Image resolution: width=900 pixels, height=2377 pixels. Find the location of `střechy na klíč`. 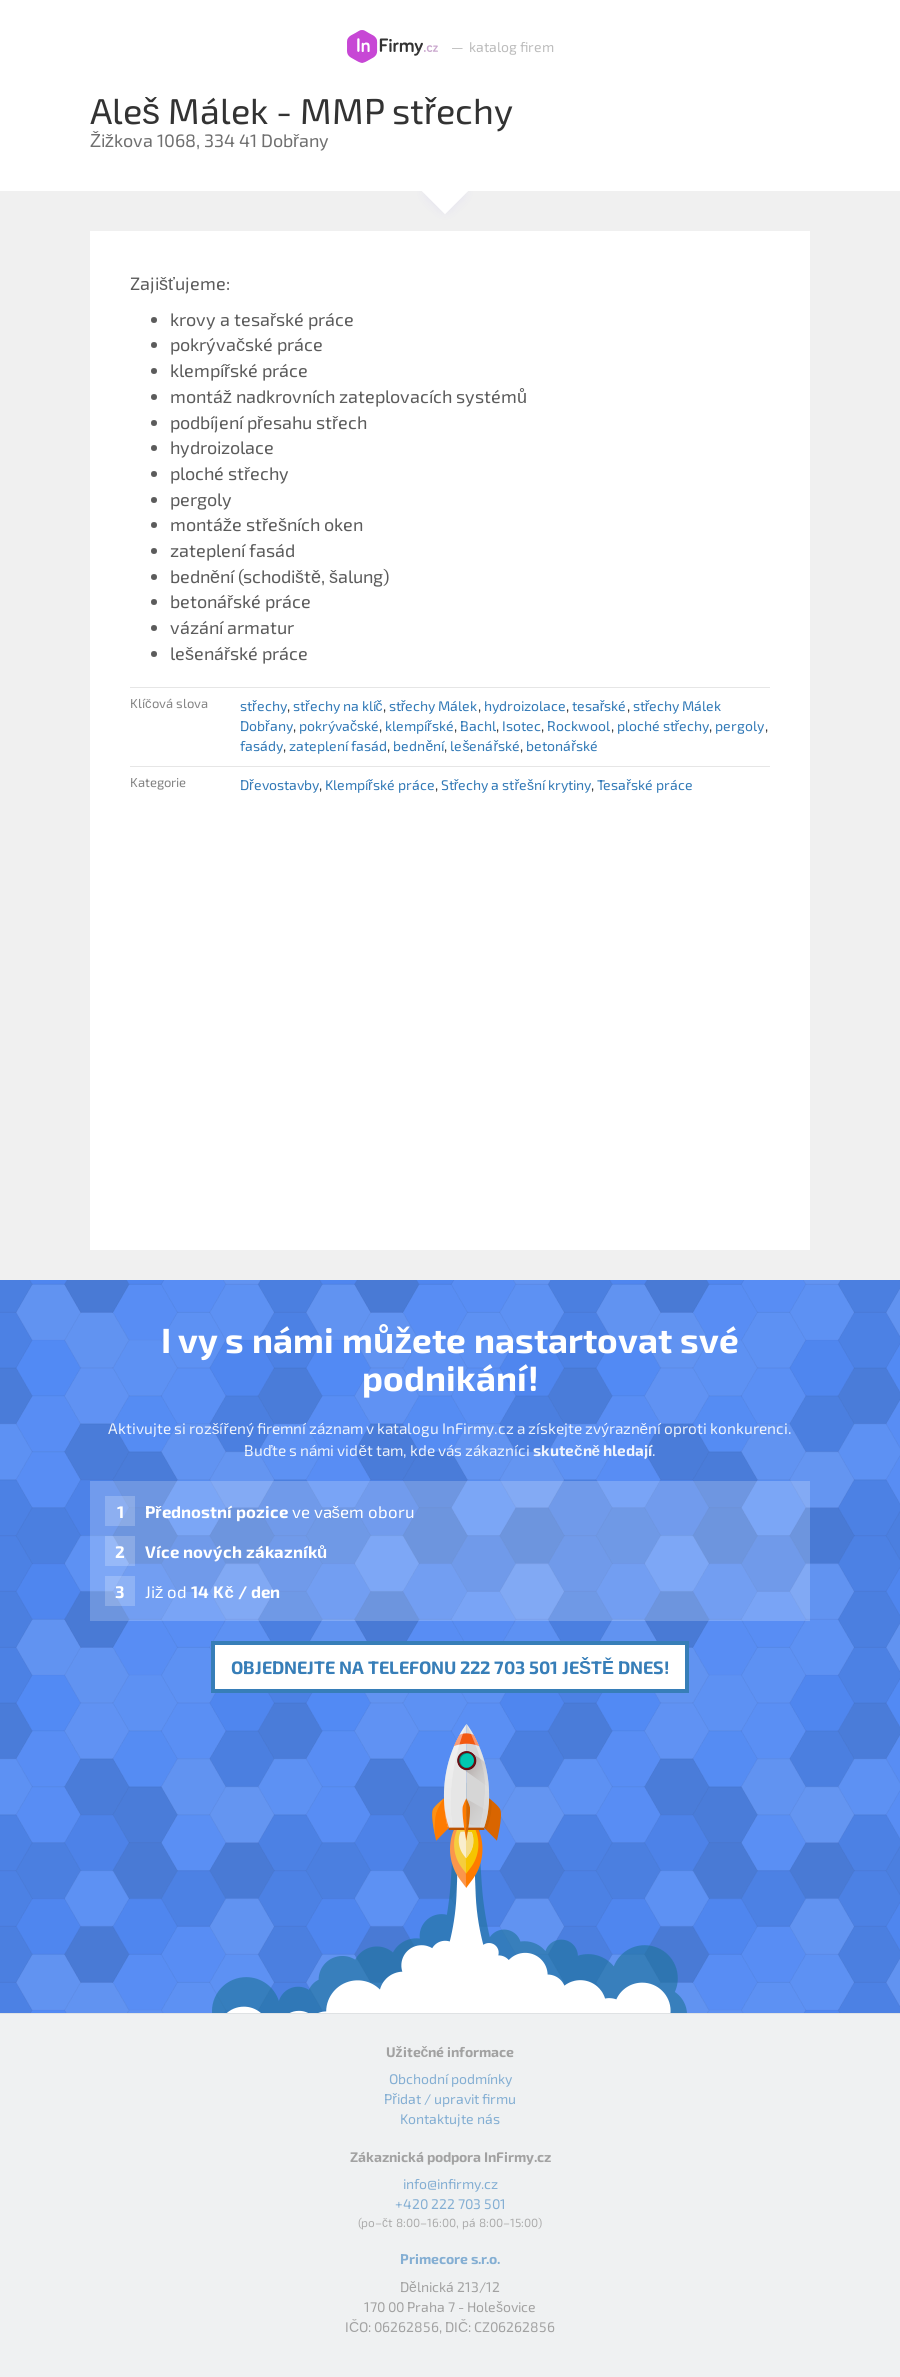

střechy na klíč is located at coordinates (338, 705).